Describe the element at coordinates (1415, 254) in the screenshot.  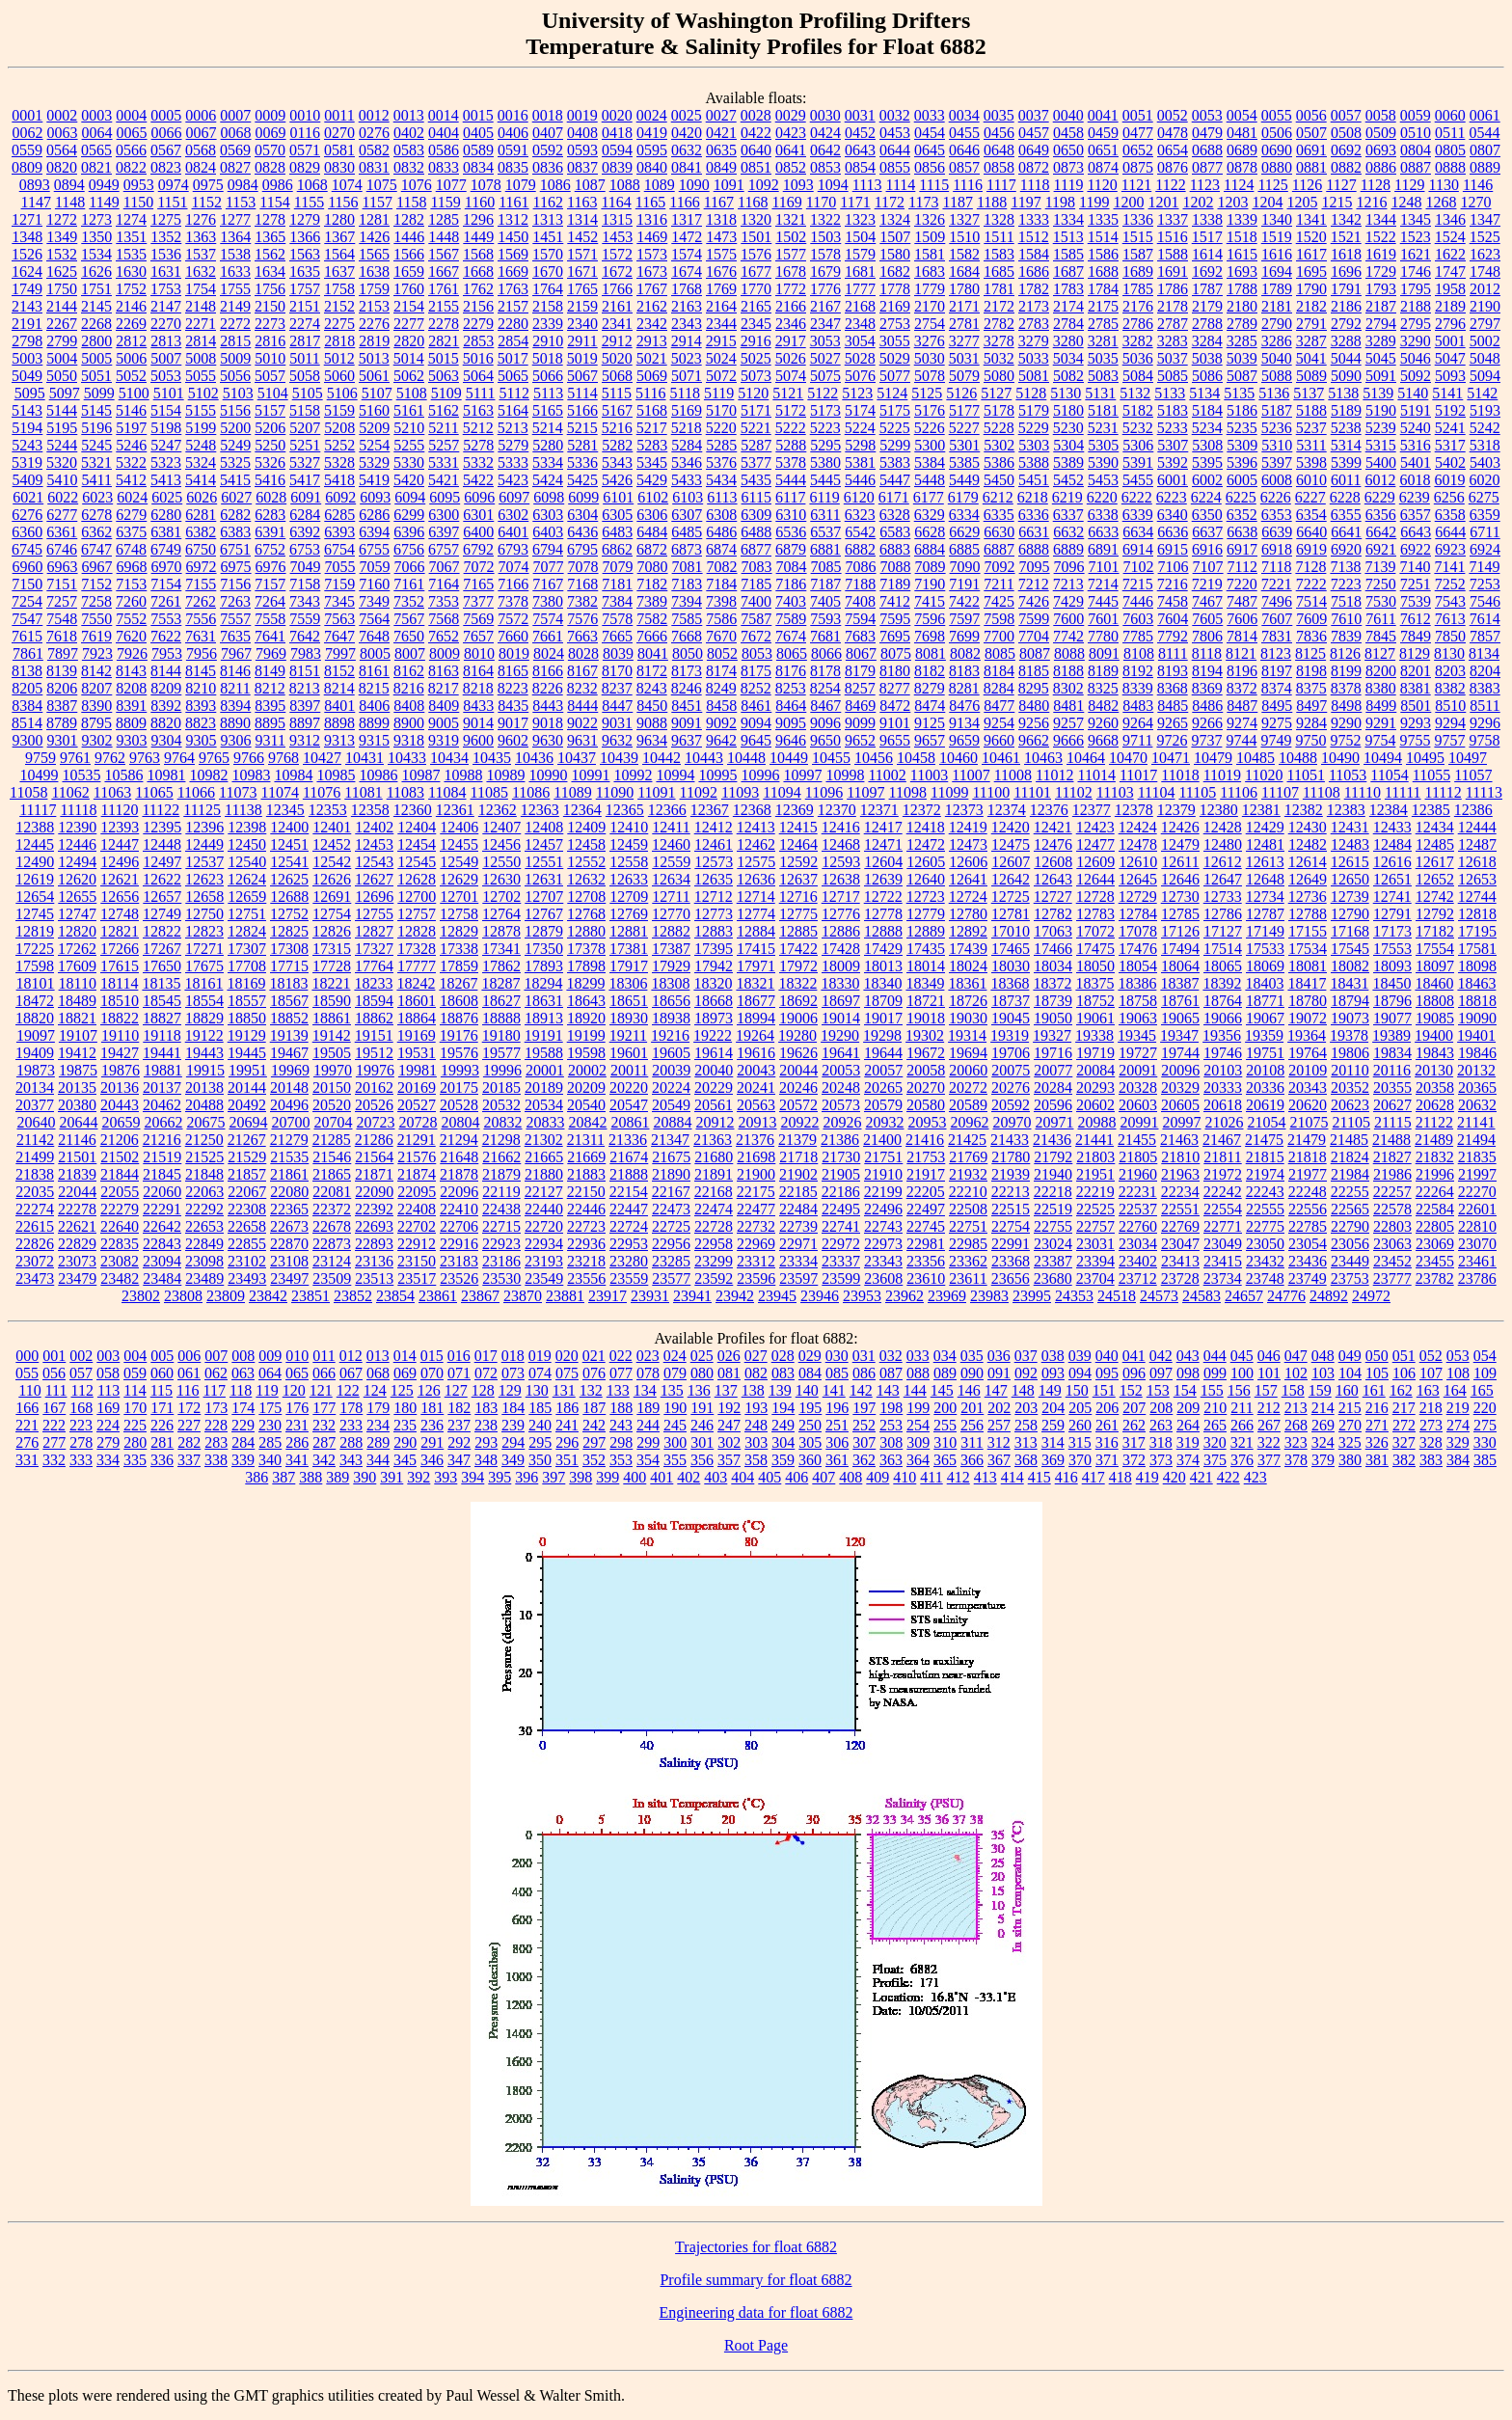
I see `1621` at that location.